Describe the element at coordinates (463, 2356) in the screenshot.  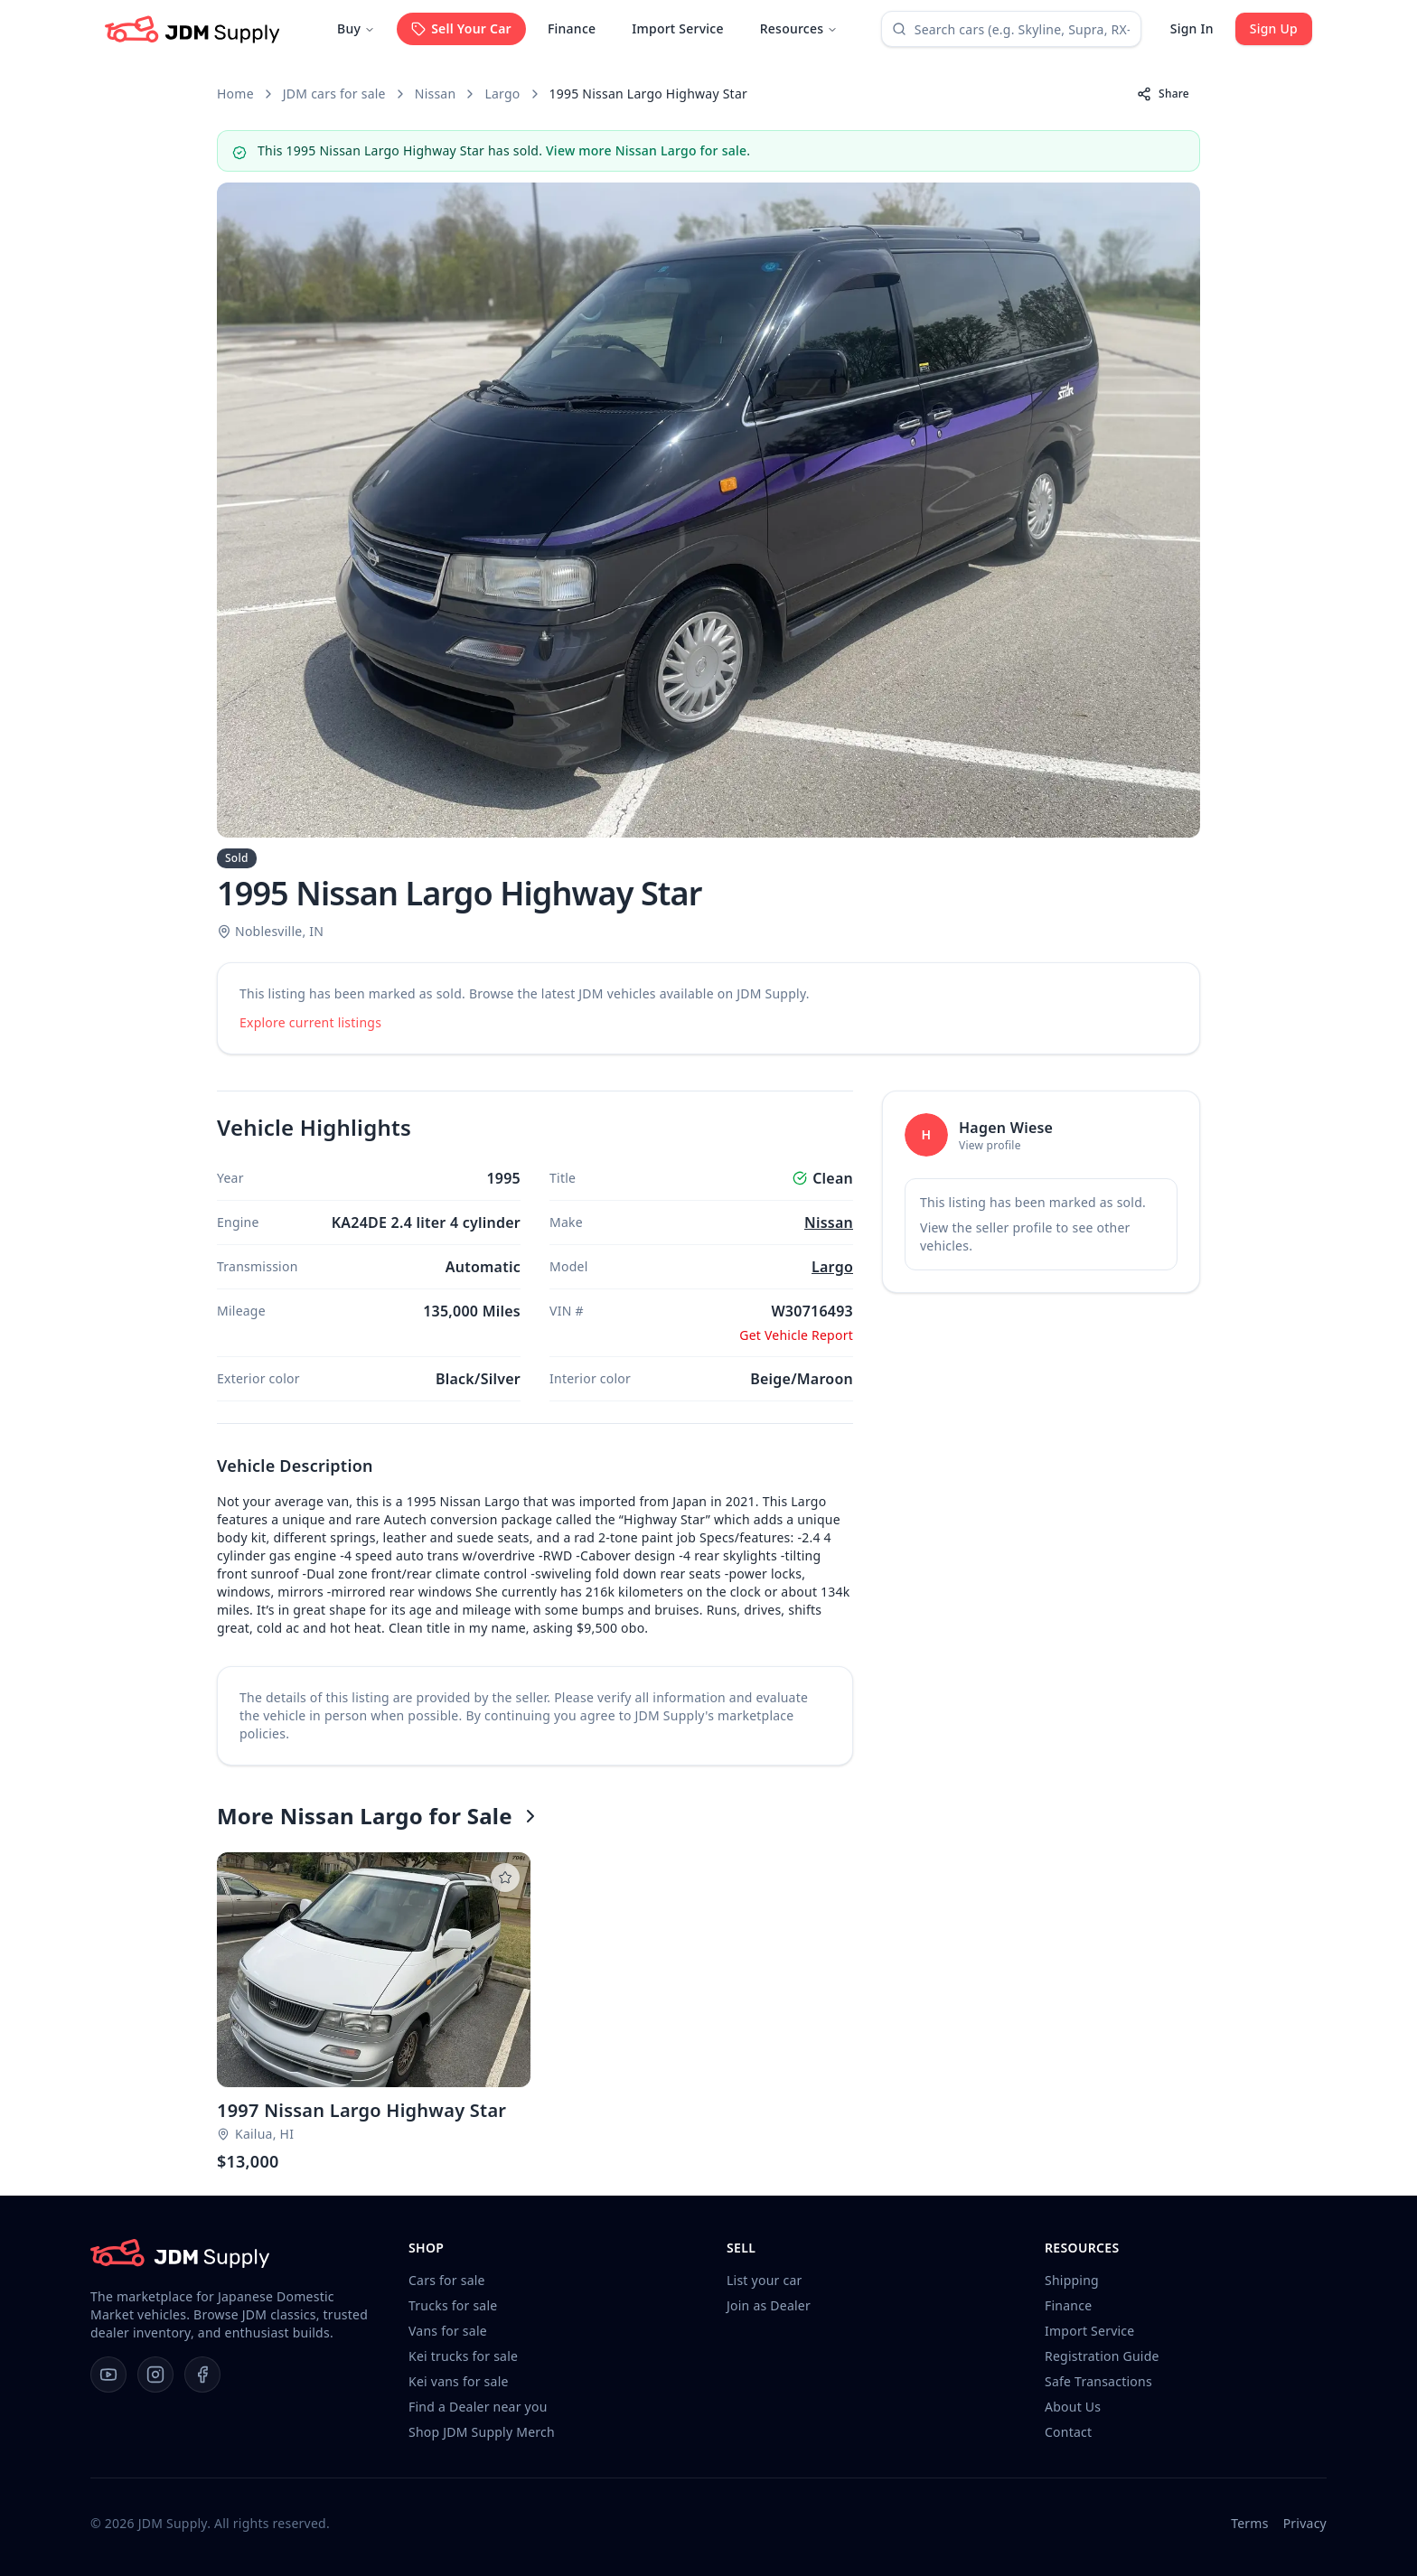
I see `Kei trucks for sale` at that location.